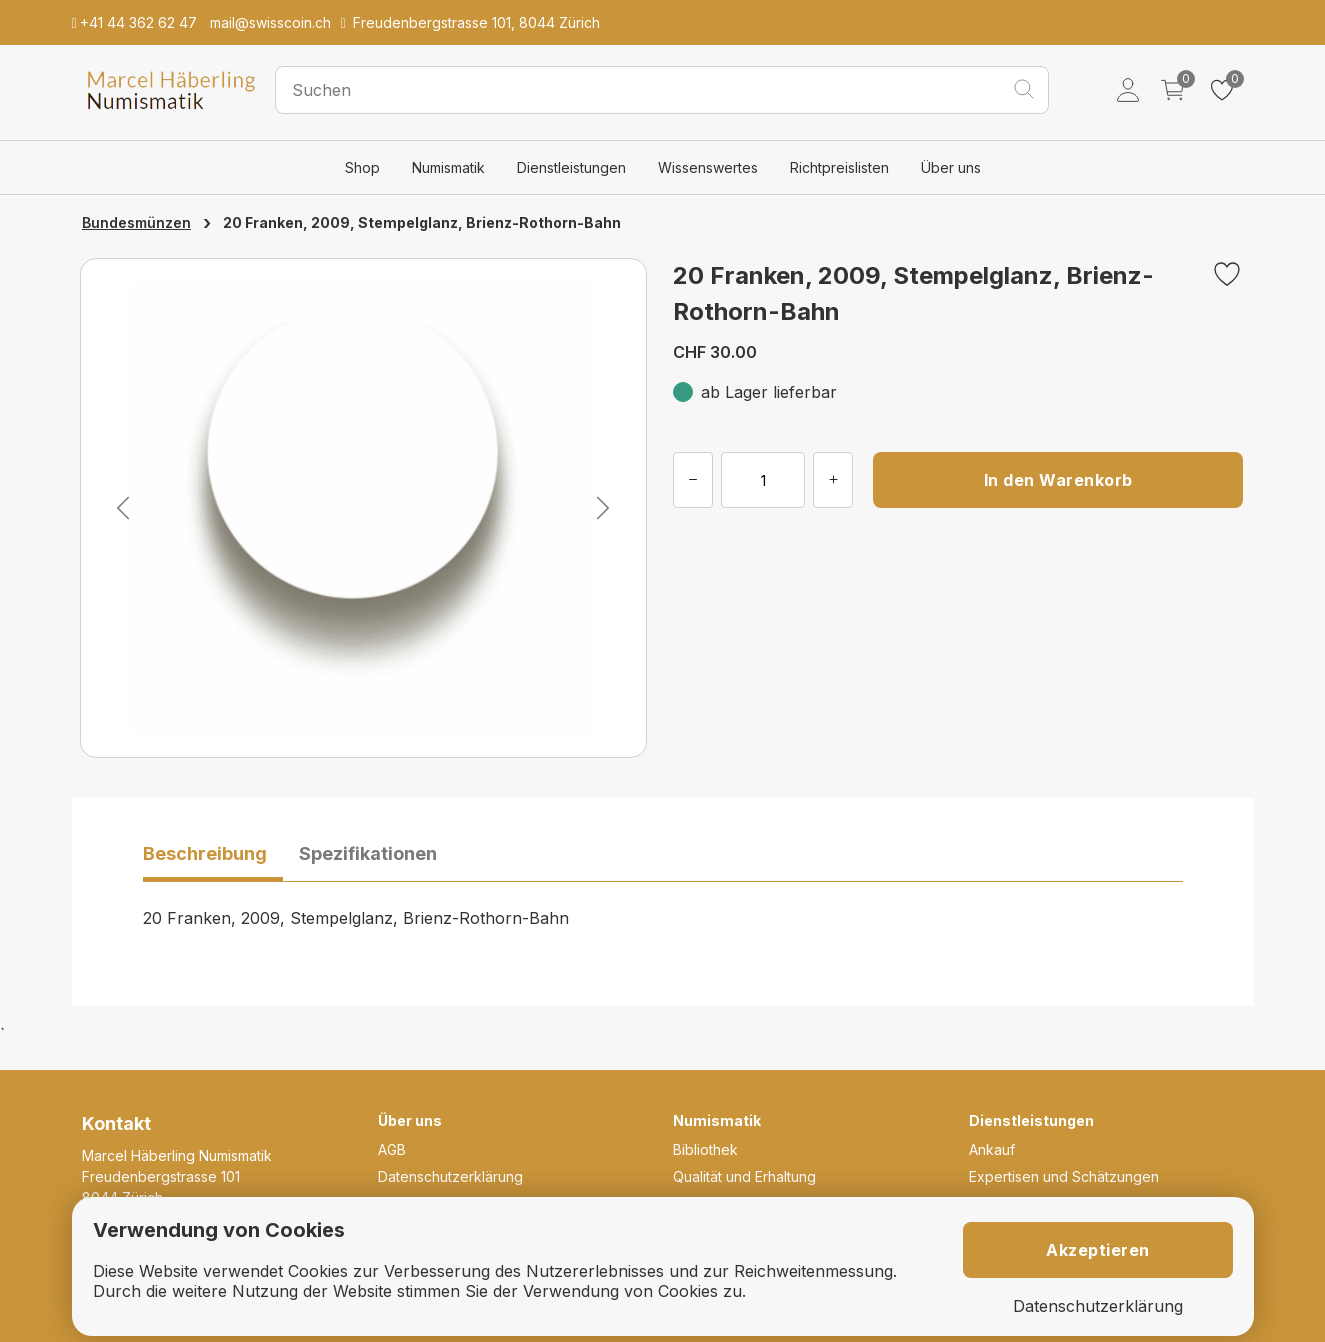 The width and height of the screenshot is (1325, 1342). What do you see at coordinates (392, 1149) in the screenshot?
I see `AGB` at bounding box center [392, 1149].